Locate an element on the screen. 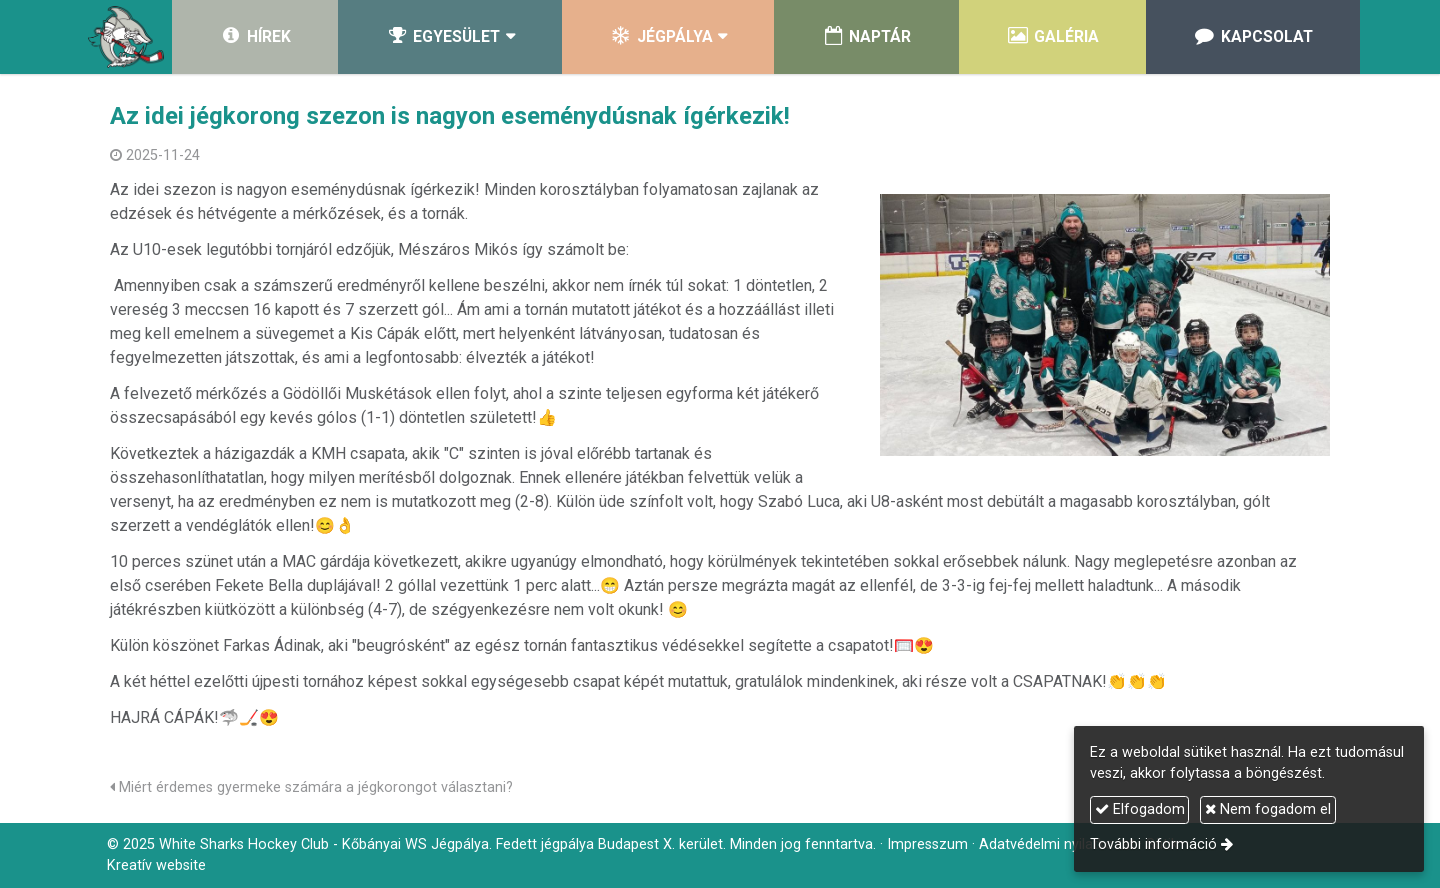 The height and width of the screenshot is (888, 1440). Miért érdemes gyermeke számára a jégkorongot választani? is located at coordinates (311, 787).